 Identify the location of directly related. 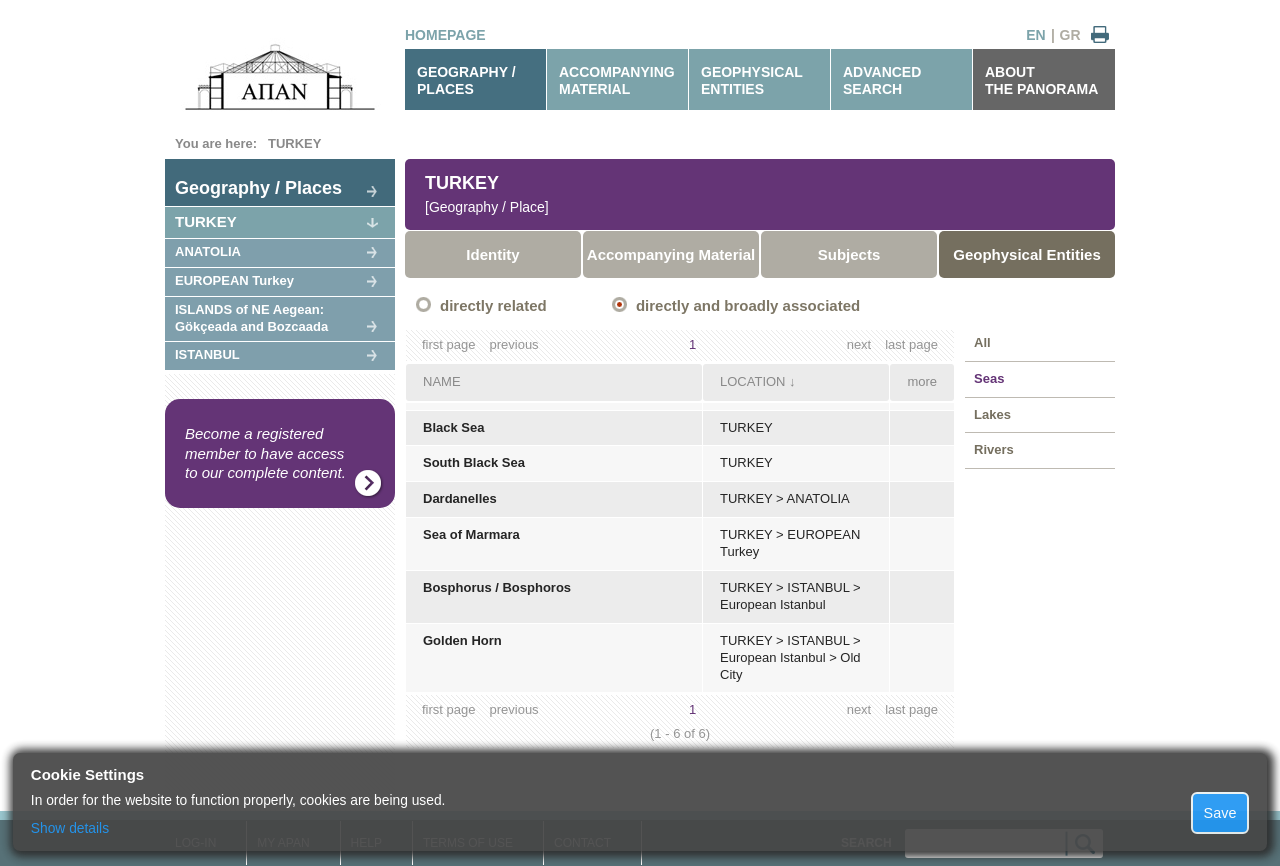
(493, 305).